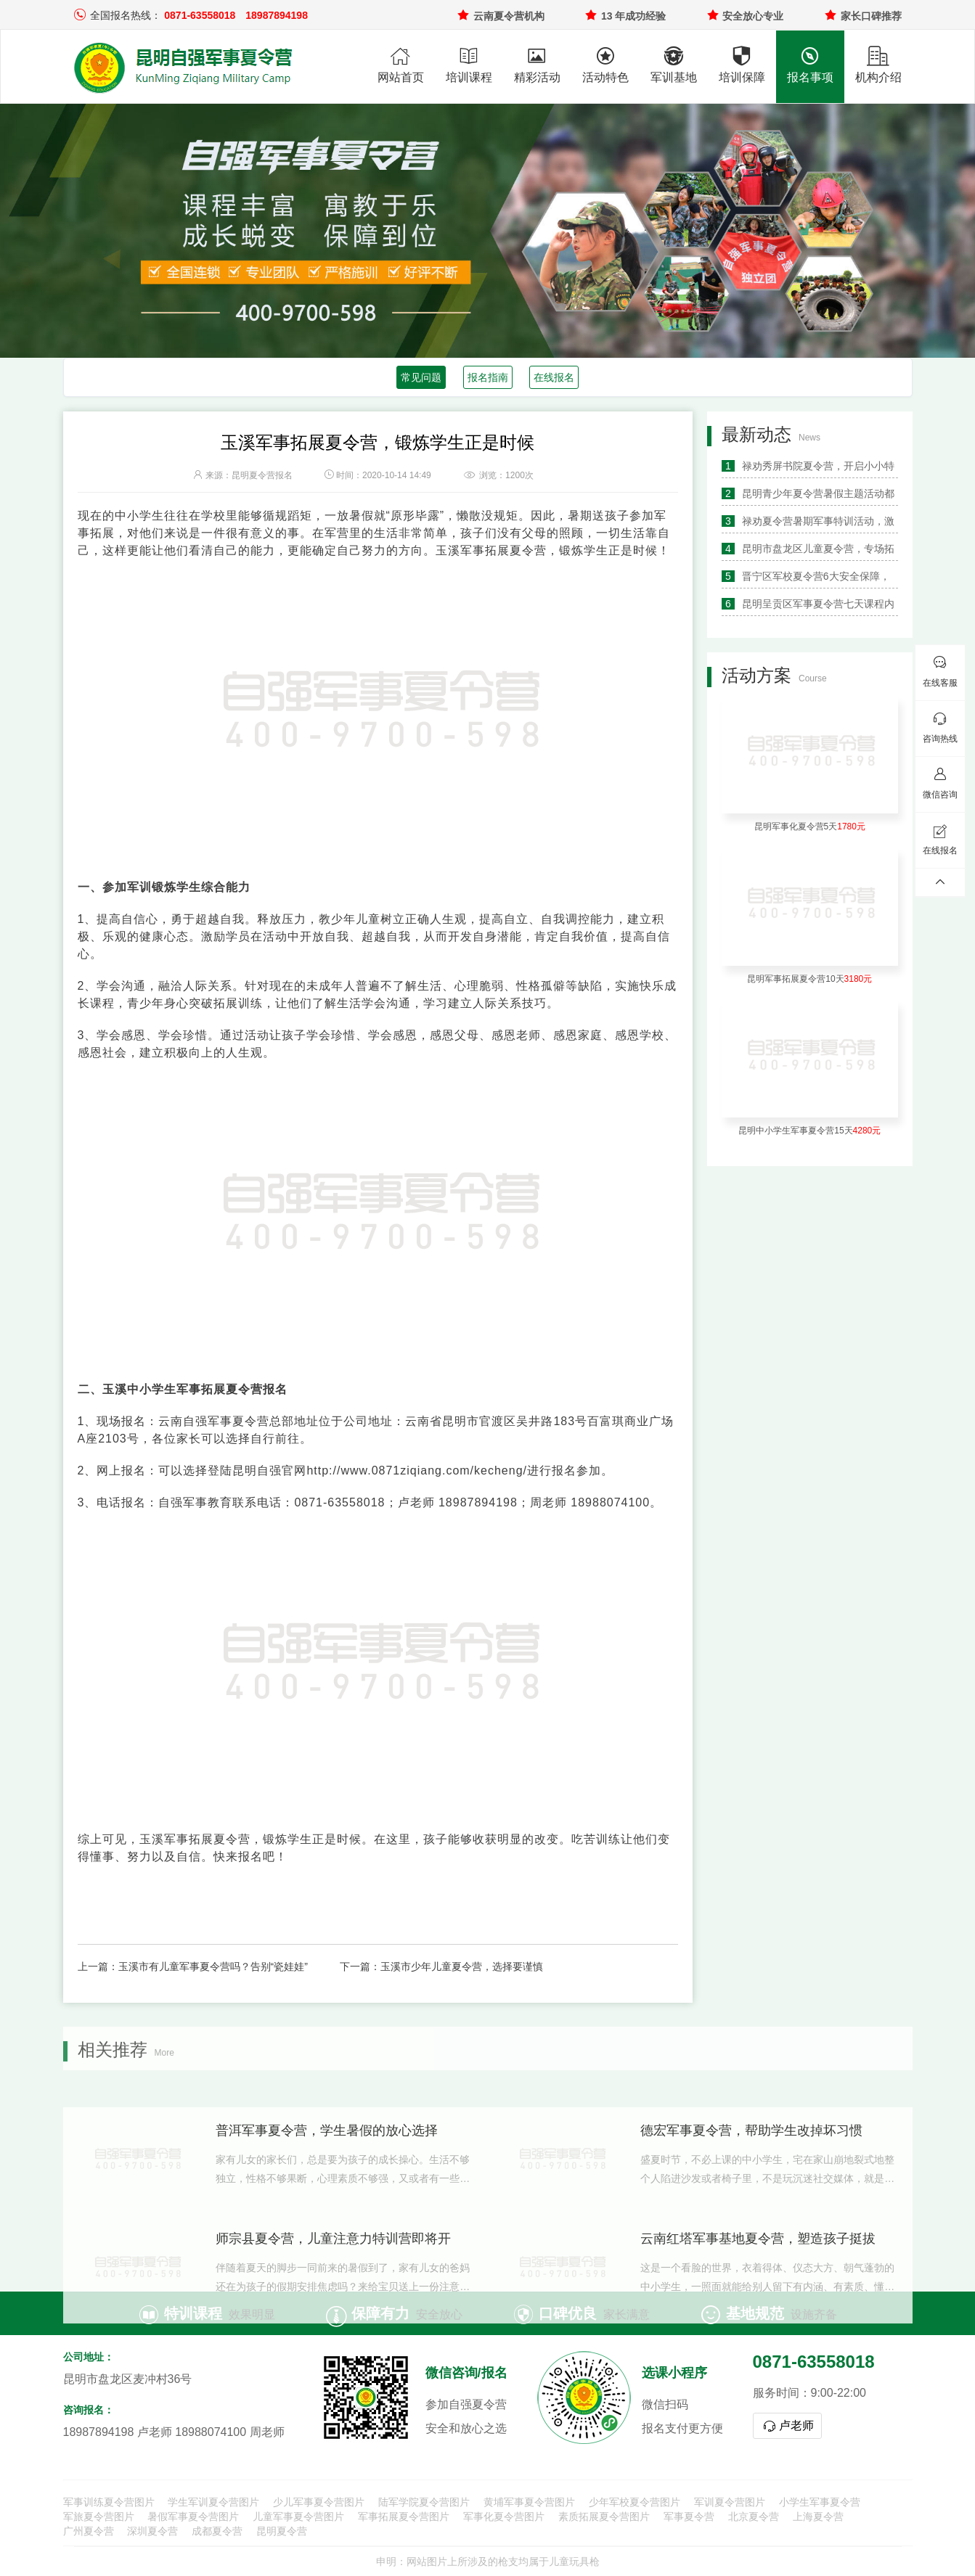 This screenshot has height=2576, width=975. What do you see at coordinates (529, 2502) in the screenshot?
I see `黄埔军事夏令营图片` at bounding box center [529, 2502].